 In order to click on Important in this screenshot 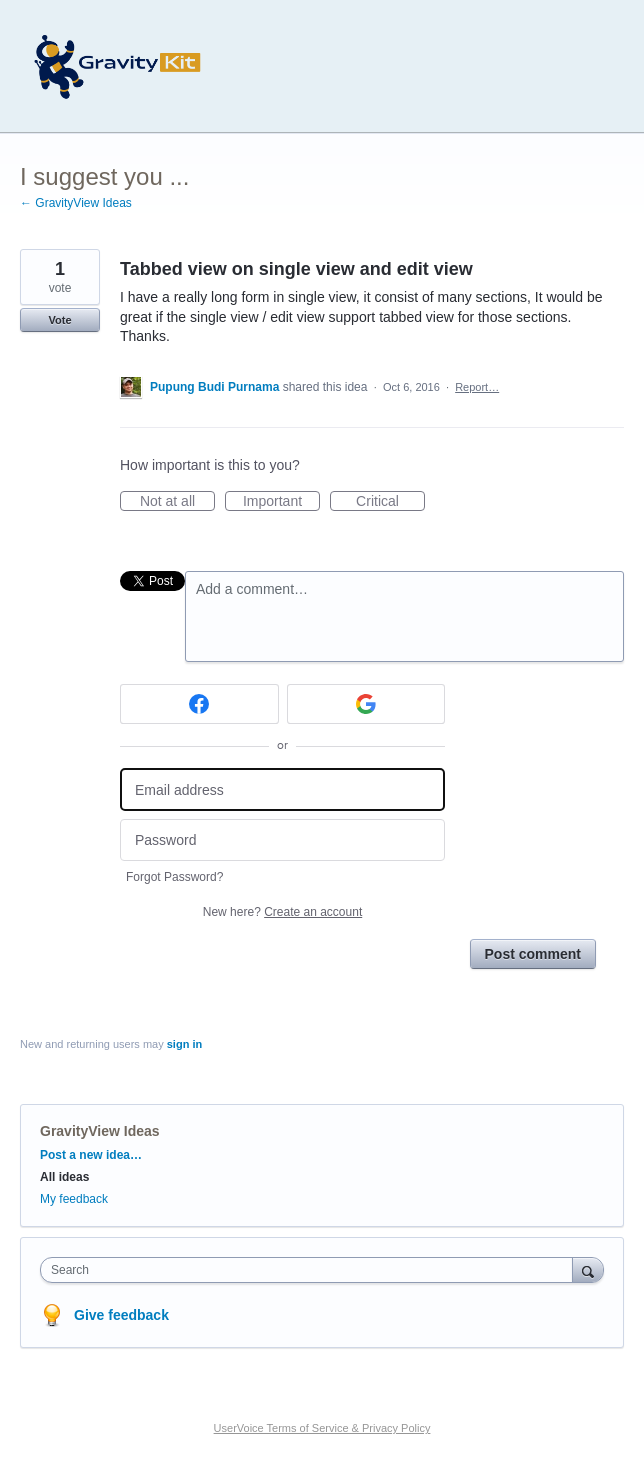, I will do `click(281, 502)`.